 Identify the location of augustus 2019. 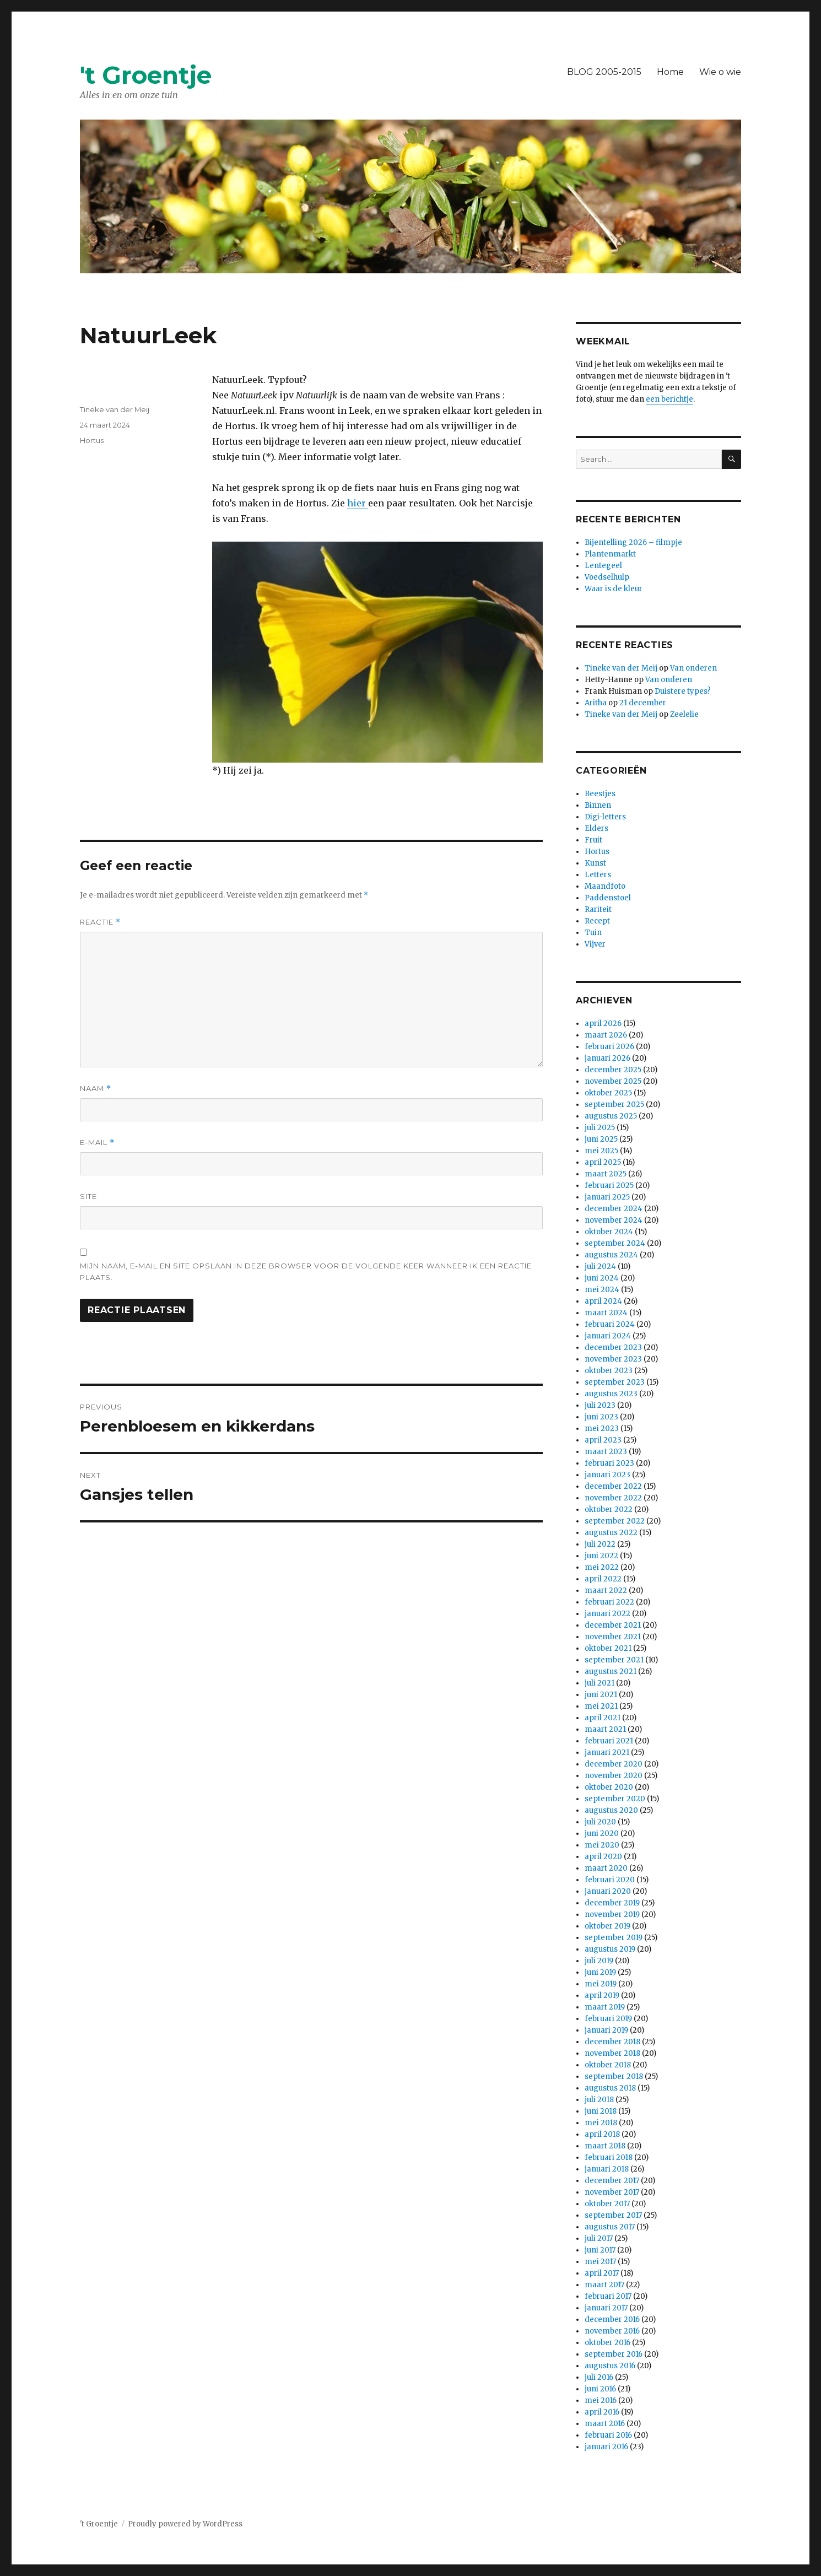
(610, 1949).